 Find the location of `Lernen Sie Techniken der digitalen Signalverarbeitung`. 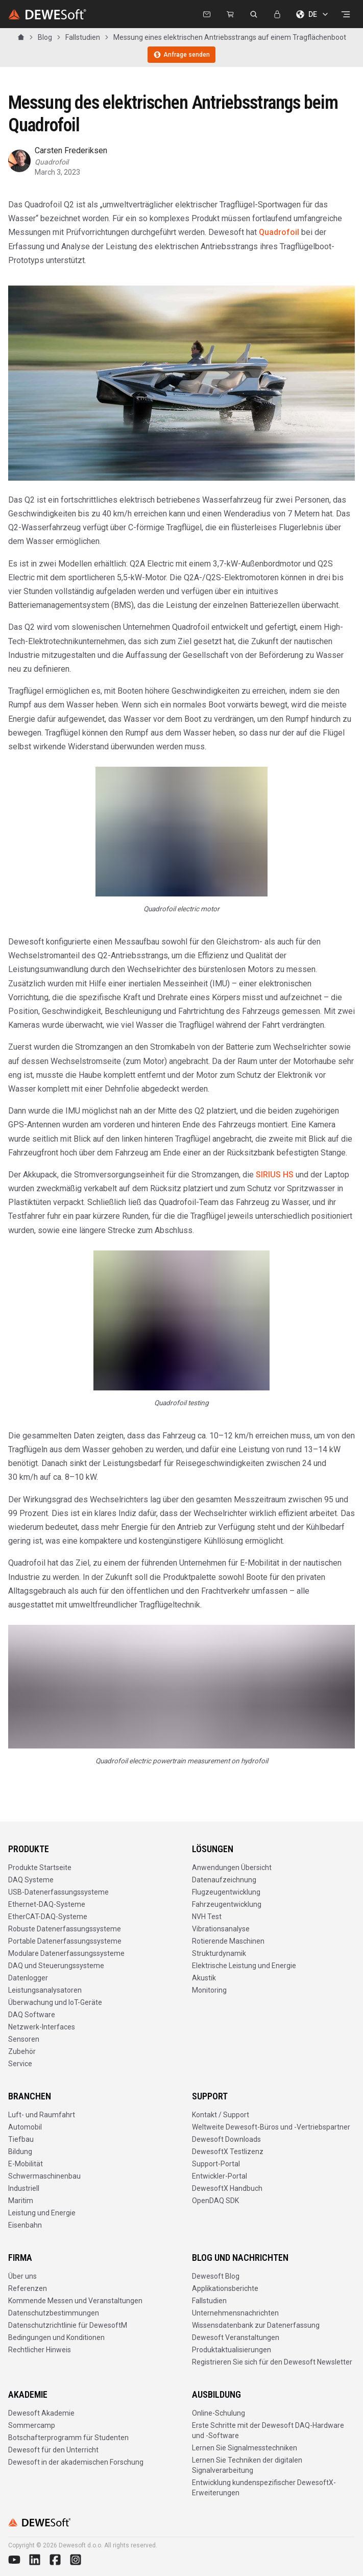

Lernen Sie Techniken der digitalen Signalverarbeitung is located at coordinates (247, 2465).